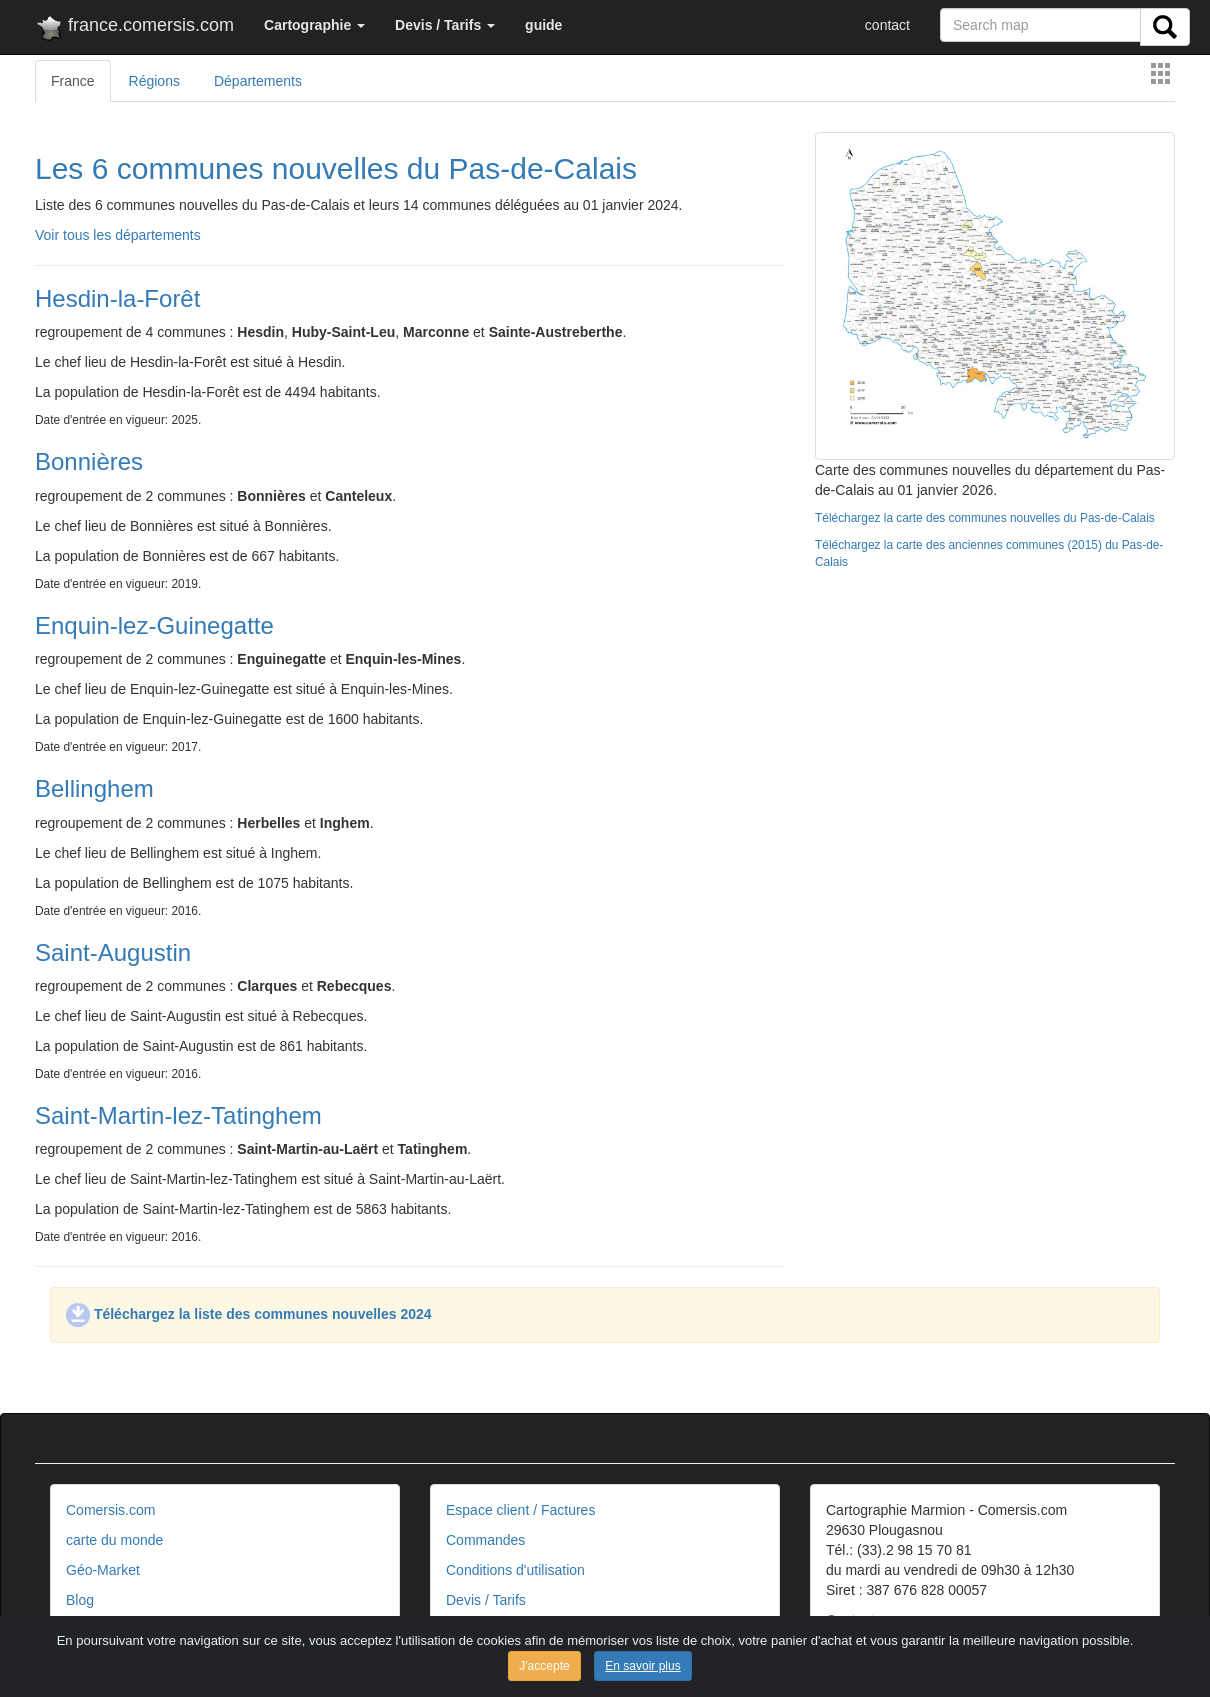 This screenshot has width=1210, height=1697. Describe the element at coordinates (249, 1314) in the screenshot. I see `Téléchargez la liste des communes nouvelles 2024` at that location.